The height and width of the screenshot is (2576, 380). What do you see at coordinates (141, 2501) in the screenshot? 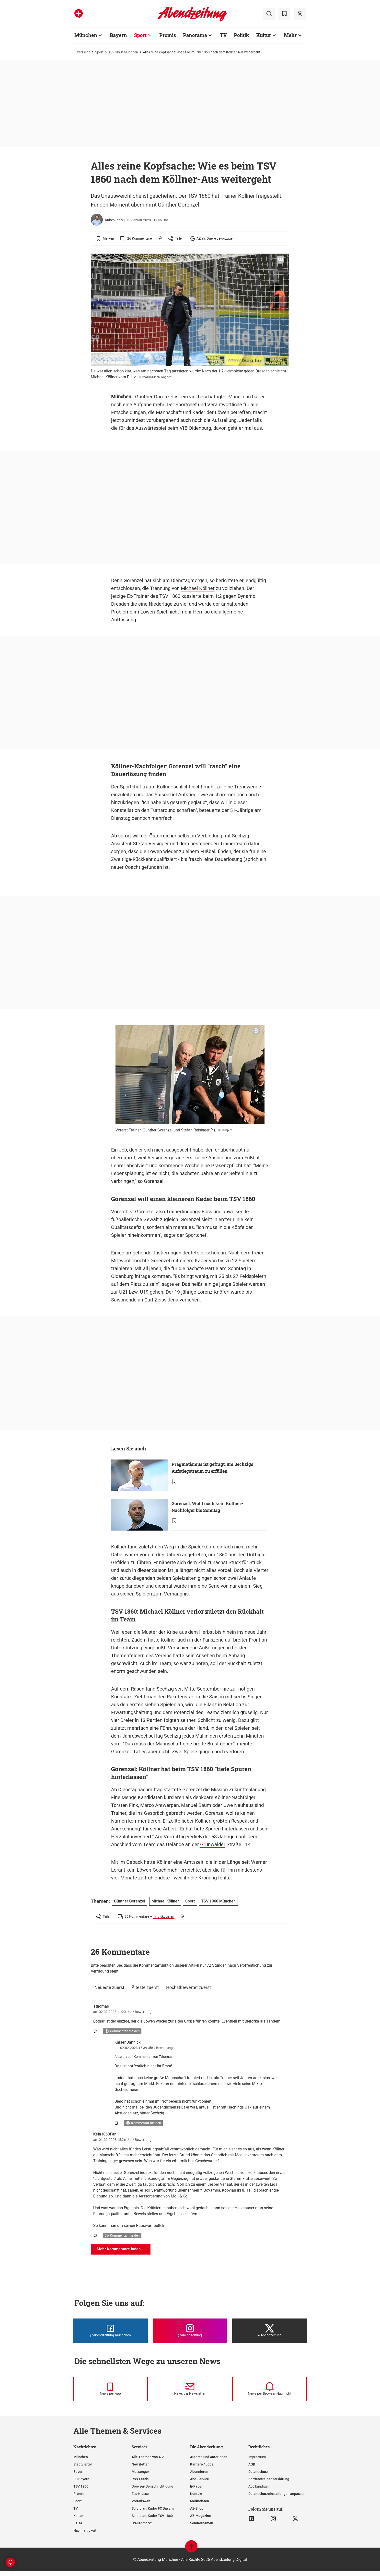
I see `Vorteilswelt` at bounding box center [141, 2501].